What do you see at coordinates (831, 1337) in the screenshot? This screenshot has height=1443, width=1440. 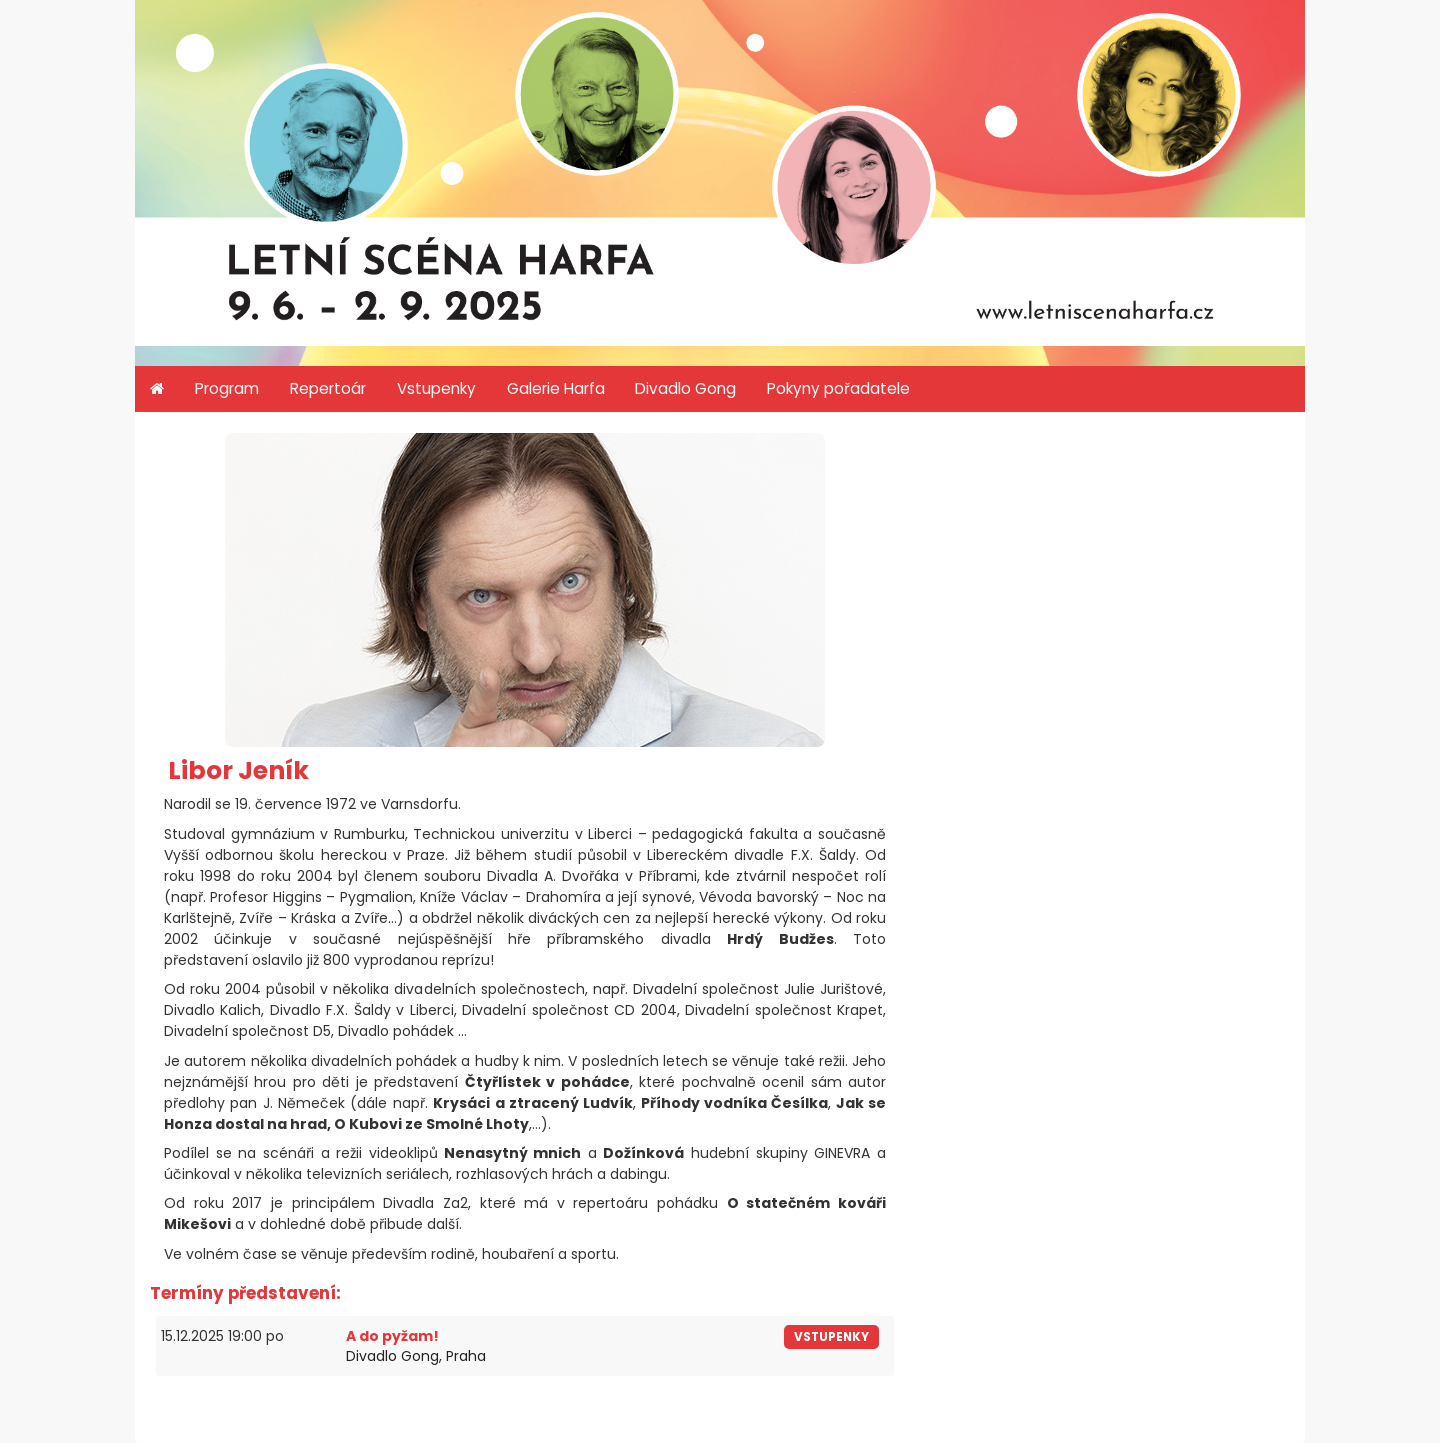 I see `vstupenky` at bounding box center [831, 1337].